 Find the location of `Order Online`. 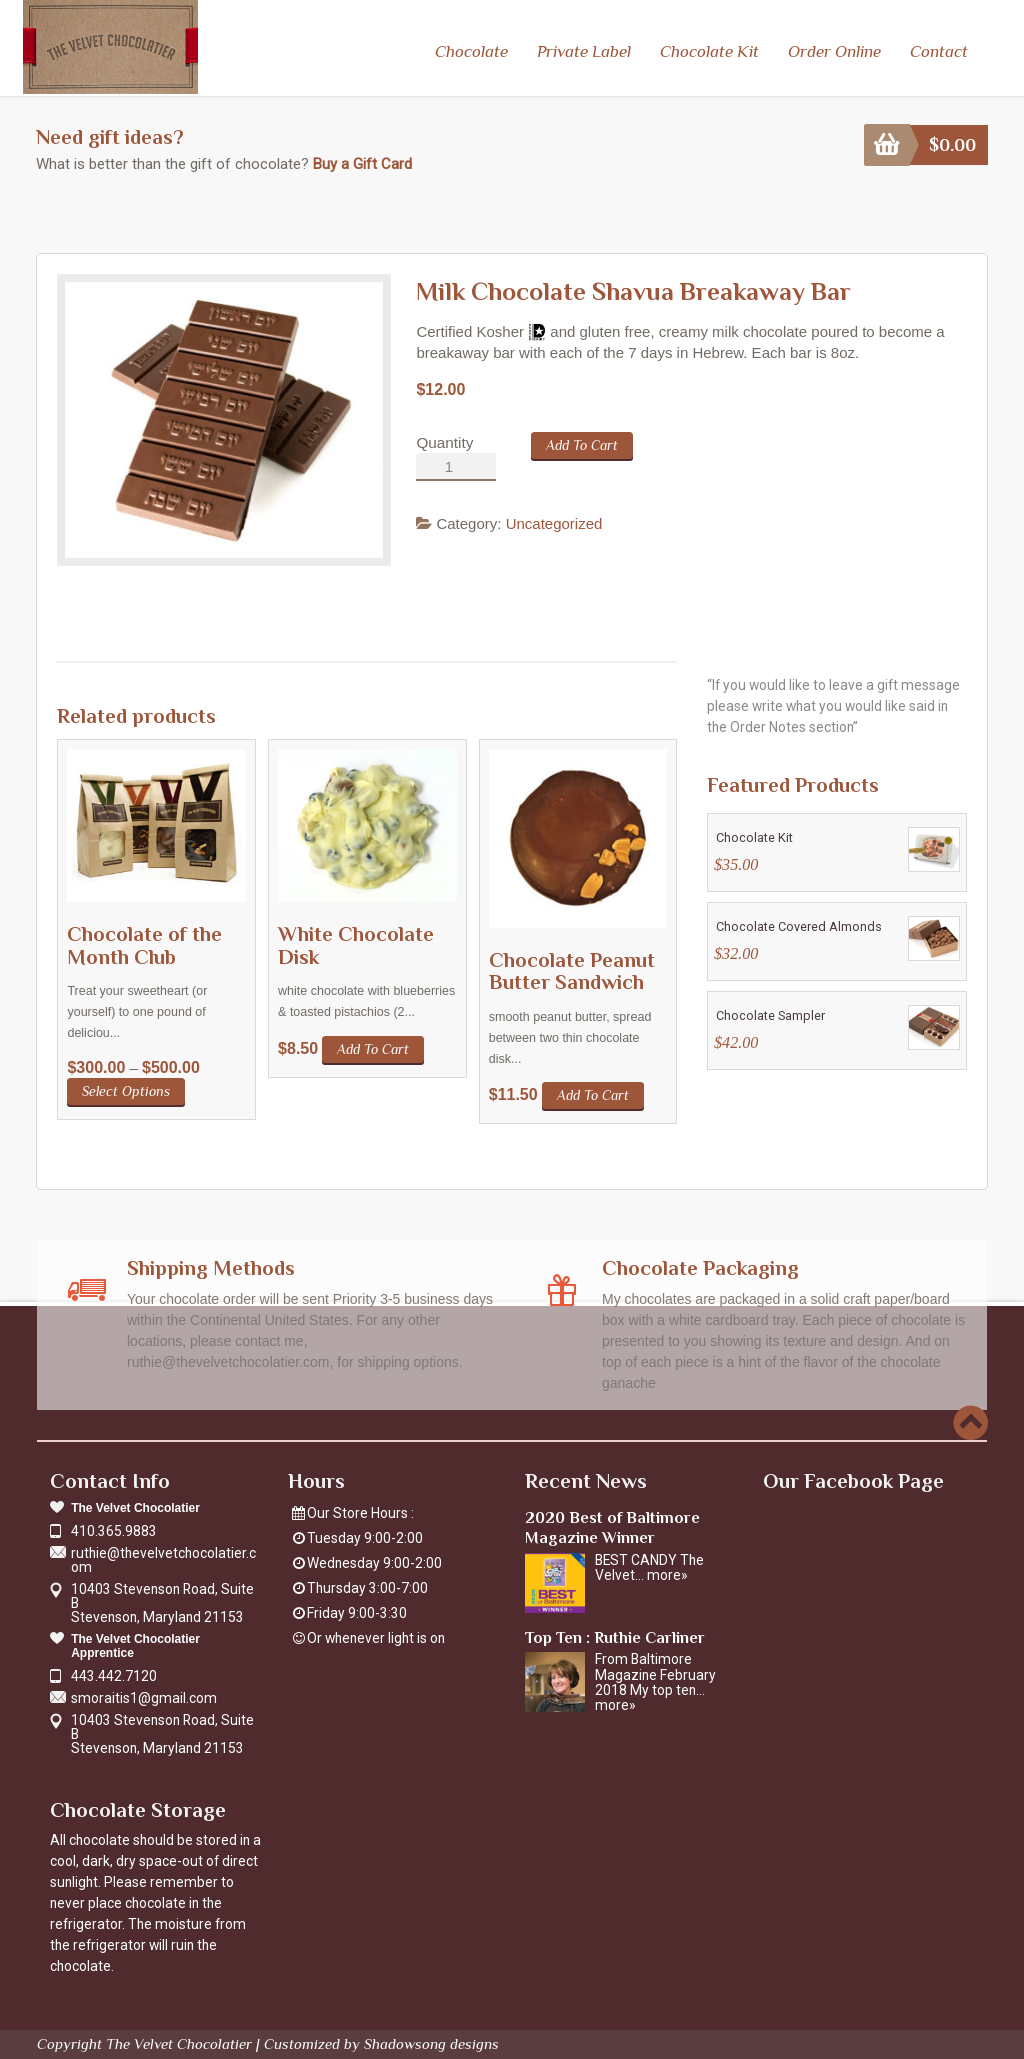

Order Online is located at coordinates (834, 50).